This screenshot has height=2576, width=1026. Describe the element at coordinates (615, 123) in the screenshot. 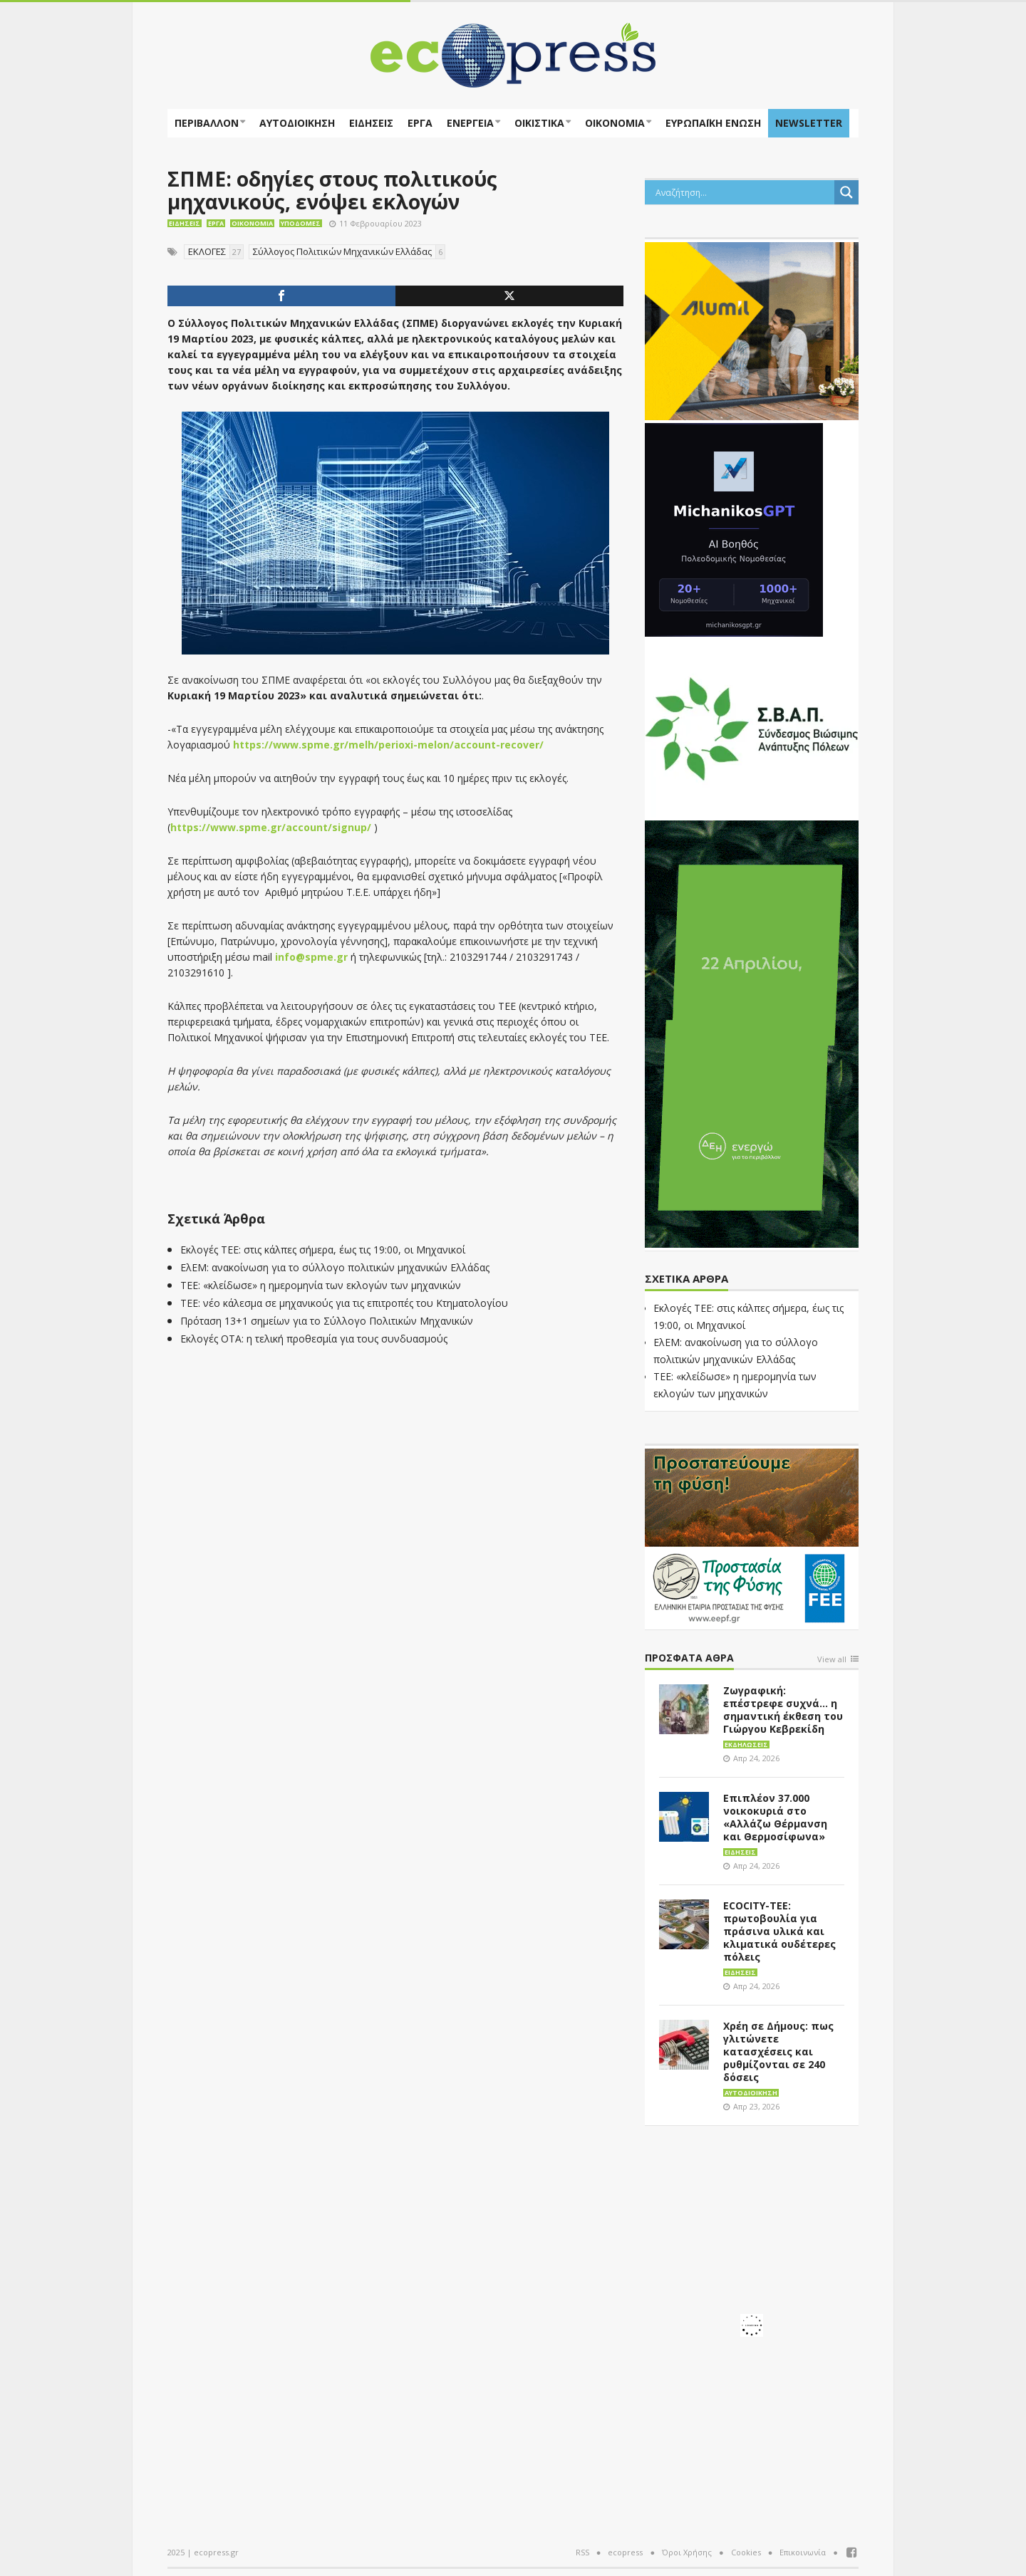

I see `Οικονομία` at that location.